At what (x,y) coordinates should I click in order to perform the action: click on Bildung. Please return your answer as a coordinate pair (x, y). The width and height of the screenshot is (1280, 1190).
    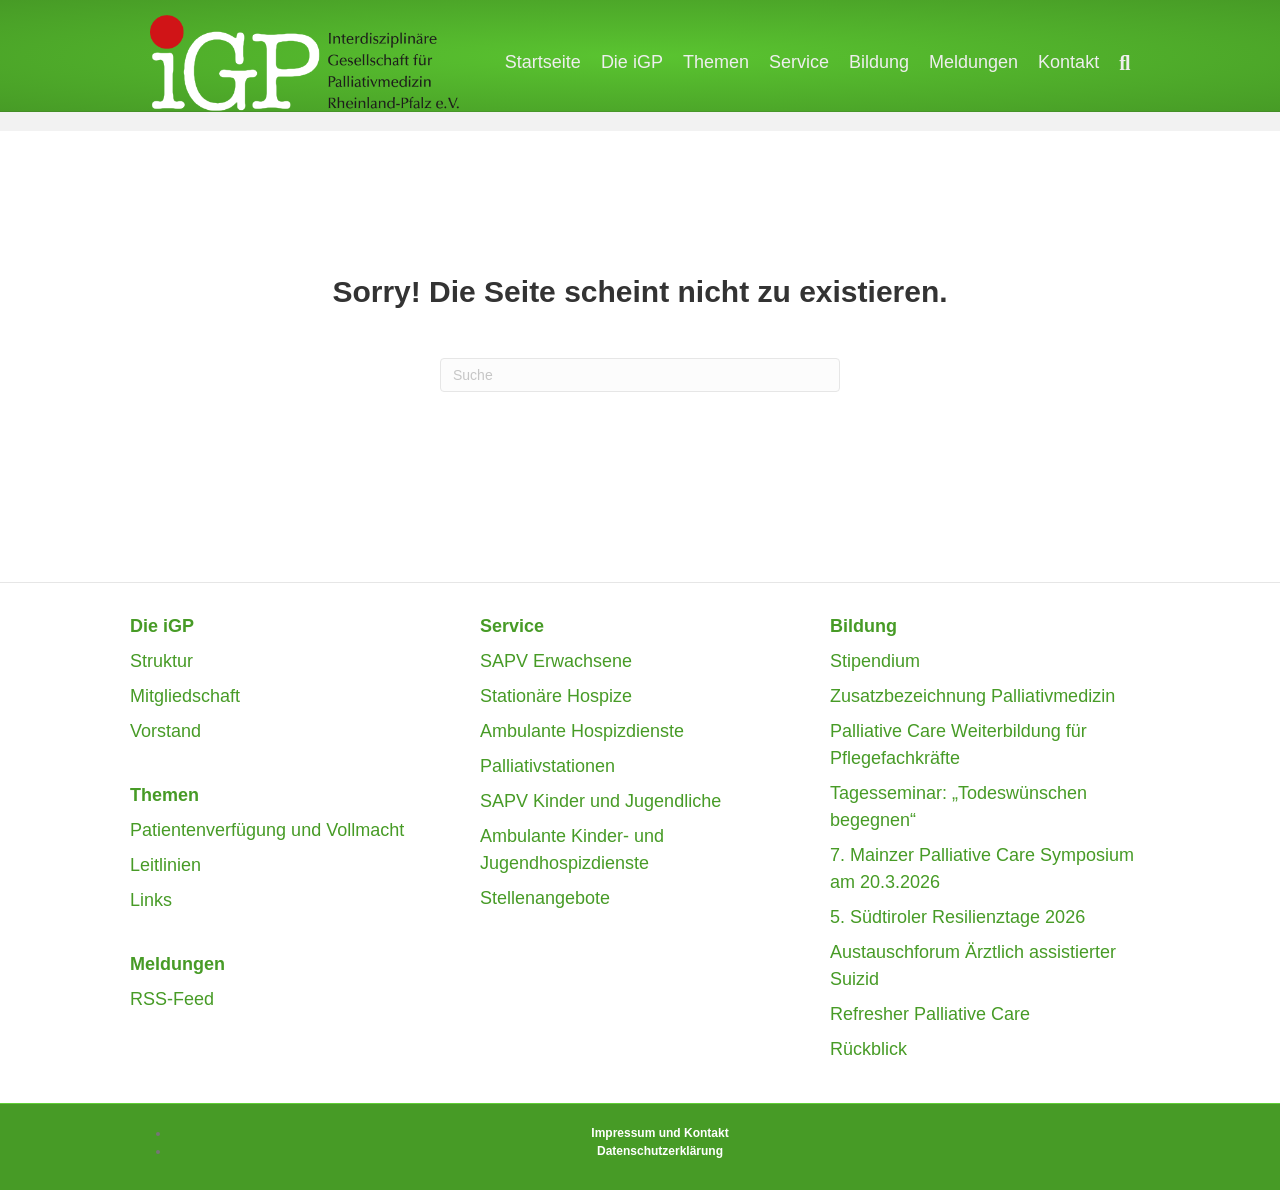
    Looking at the image, I should click on (899, 64).